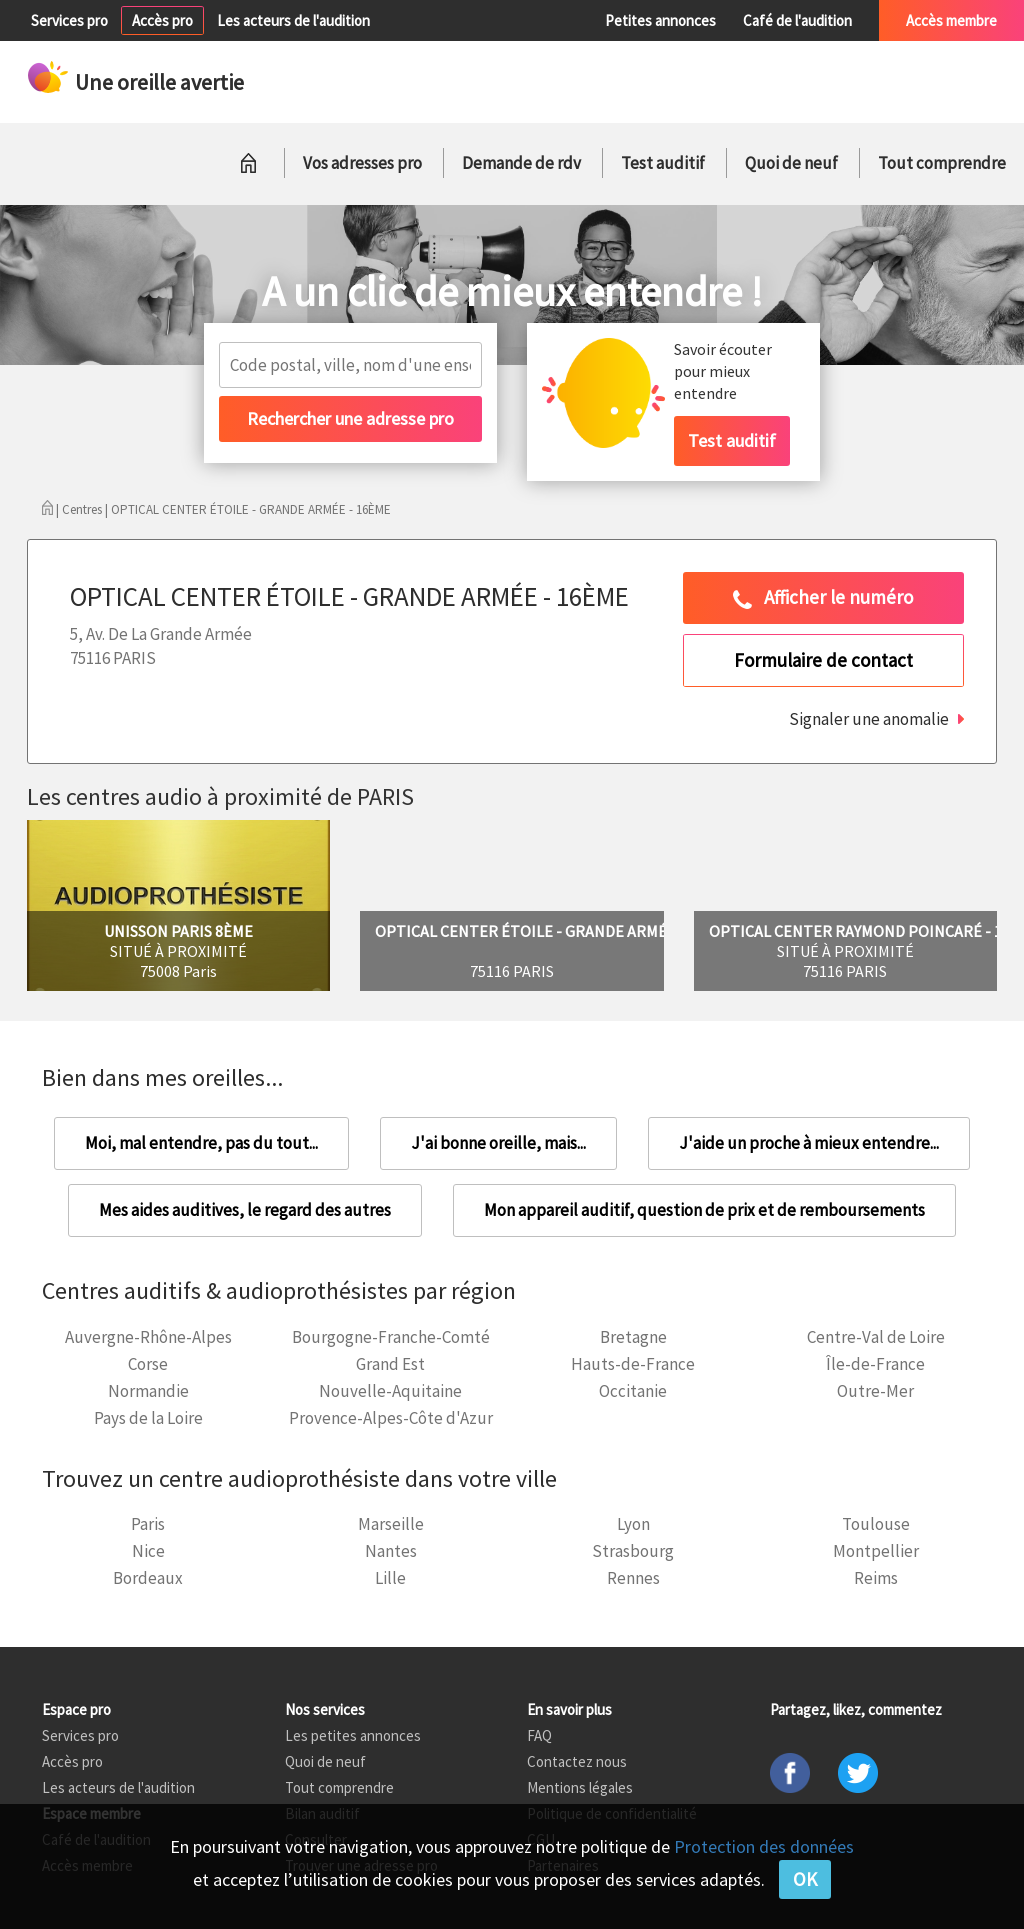 The height and width of the screenshot is (1929, 1024). What do you see at coordinates (148, 1418) in the screenshot?
I see `Pays de la Loire` at bounding box center [148, 1418].